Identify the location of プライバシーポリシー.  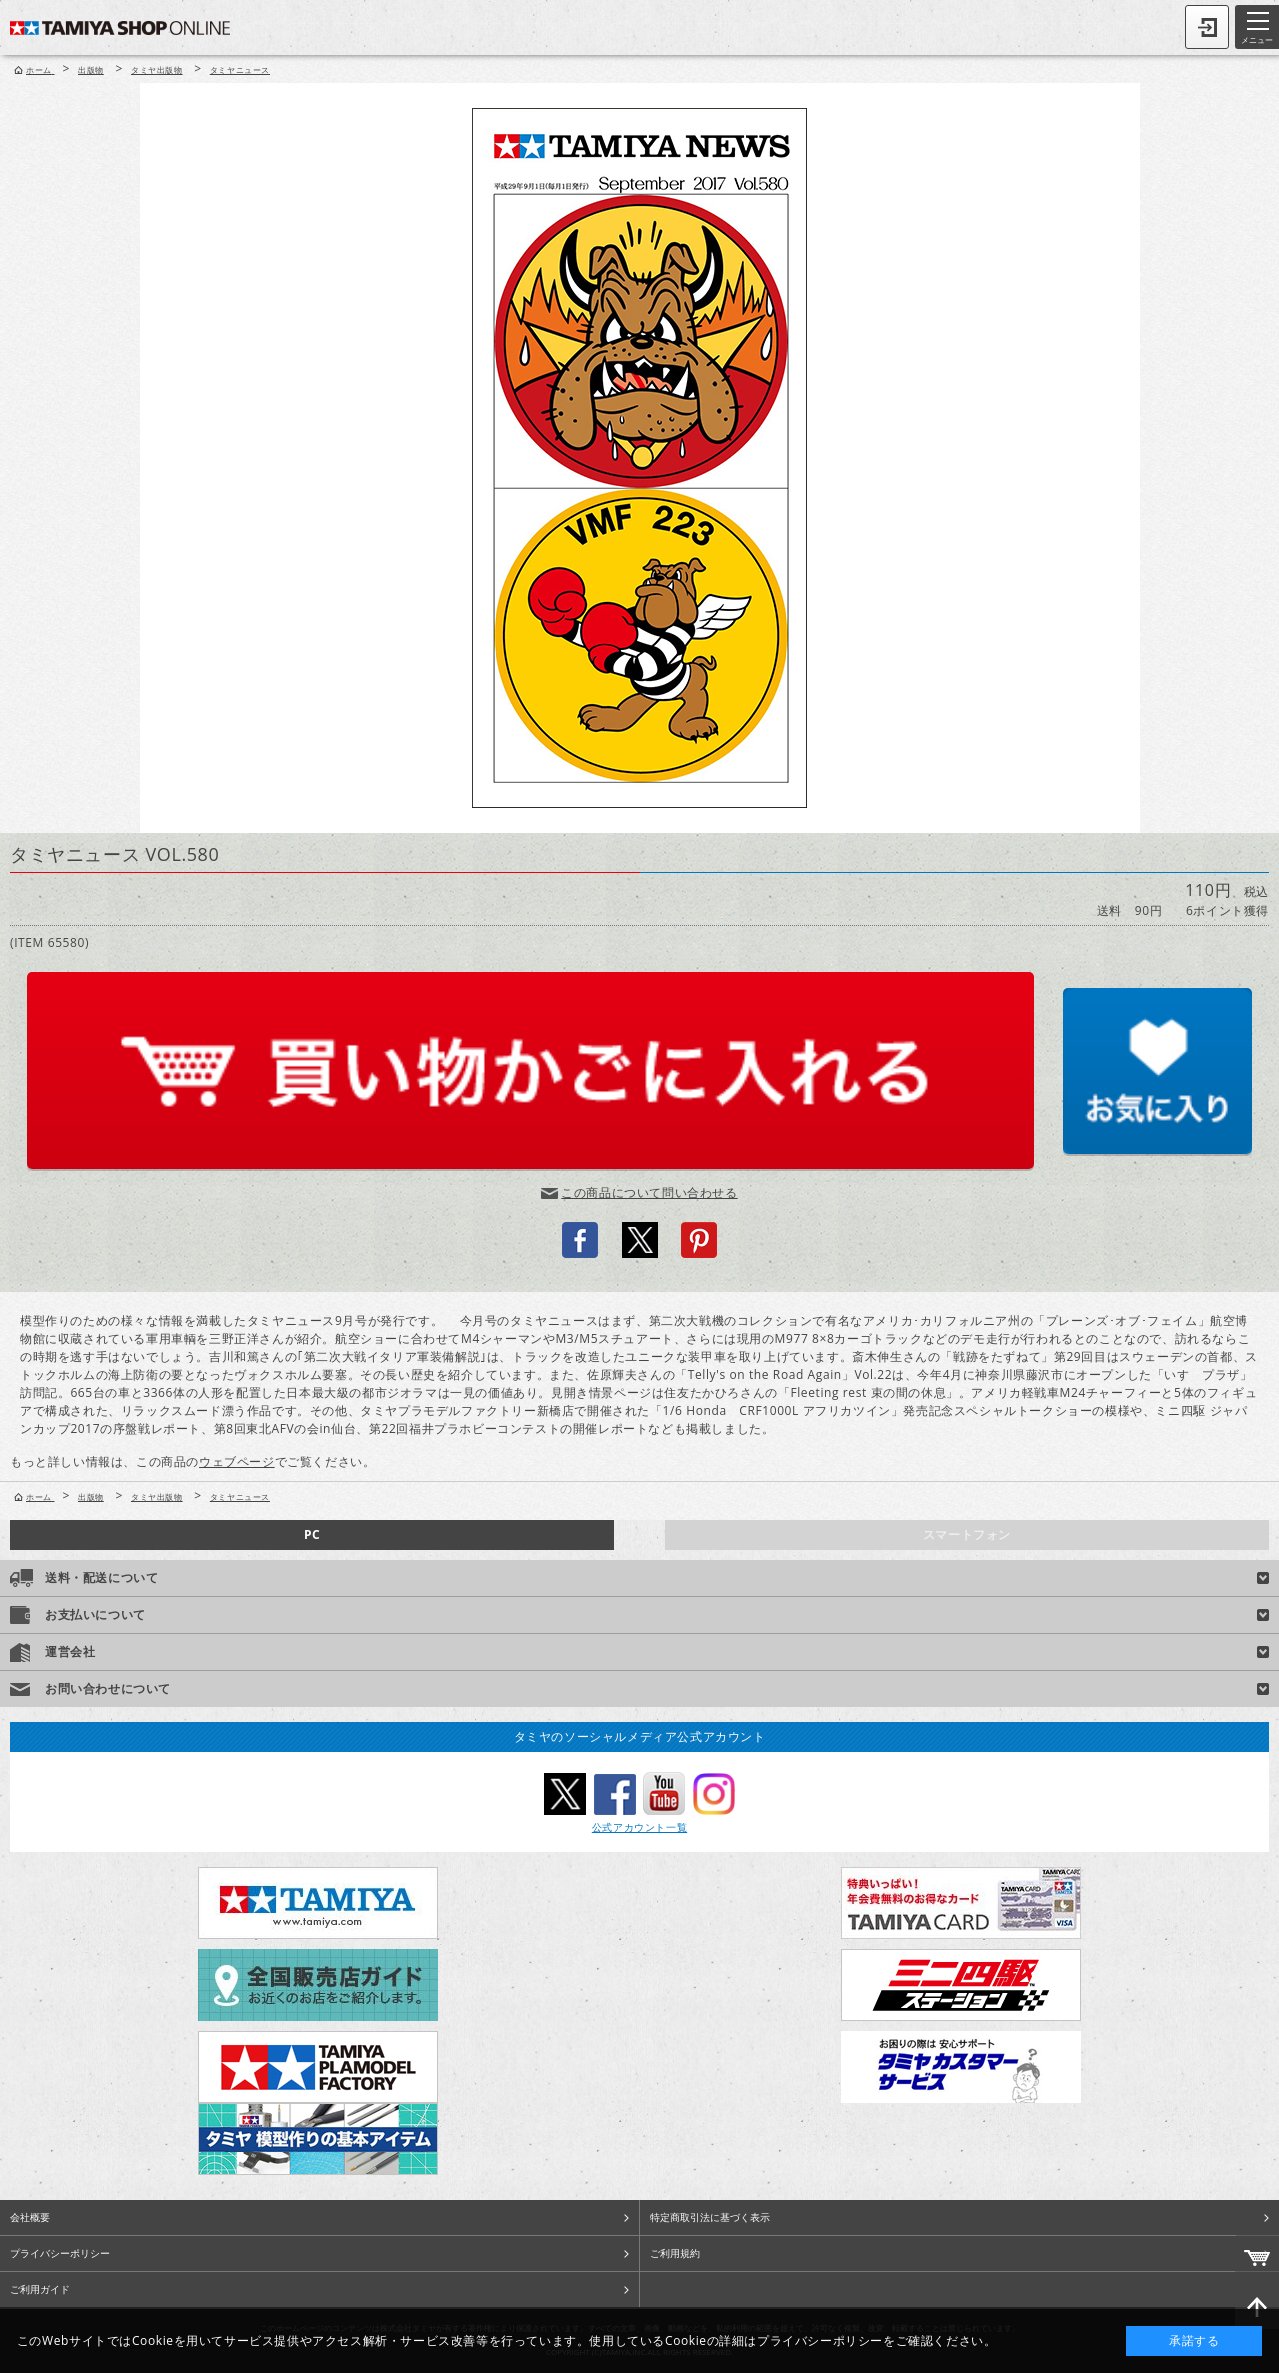
(60, 2253).